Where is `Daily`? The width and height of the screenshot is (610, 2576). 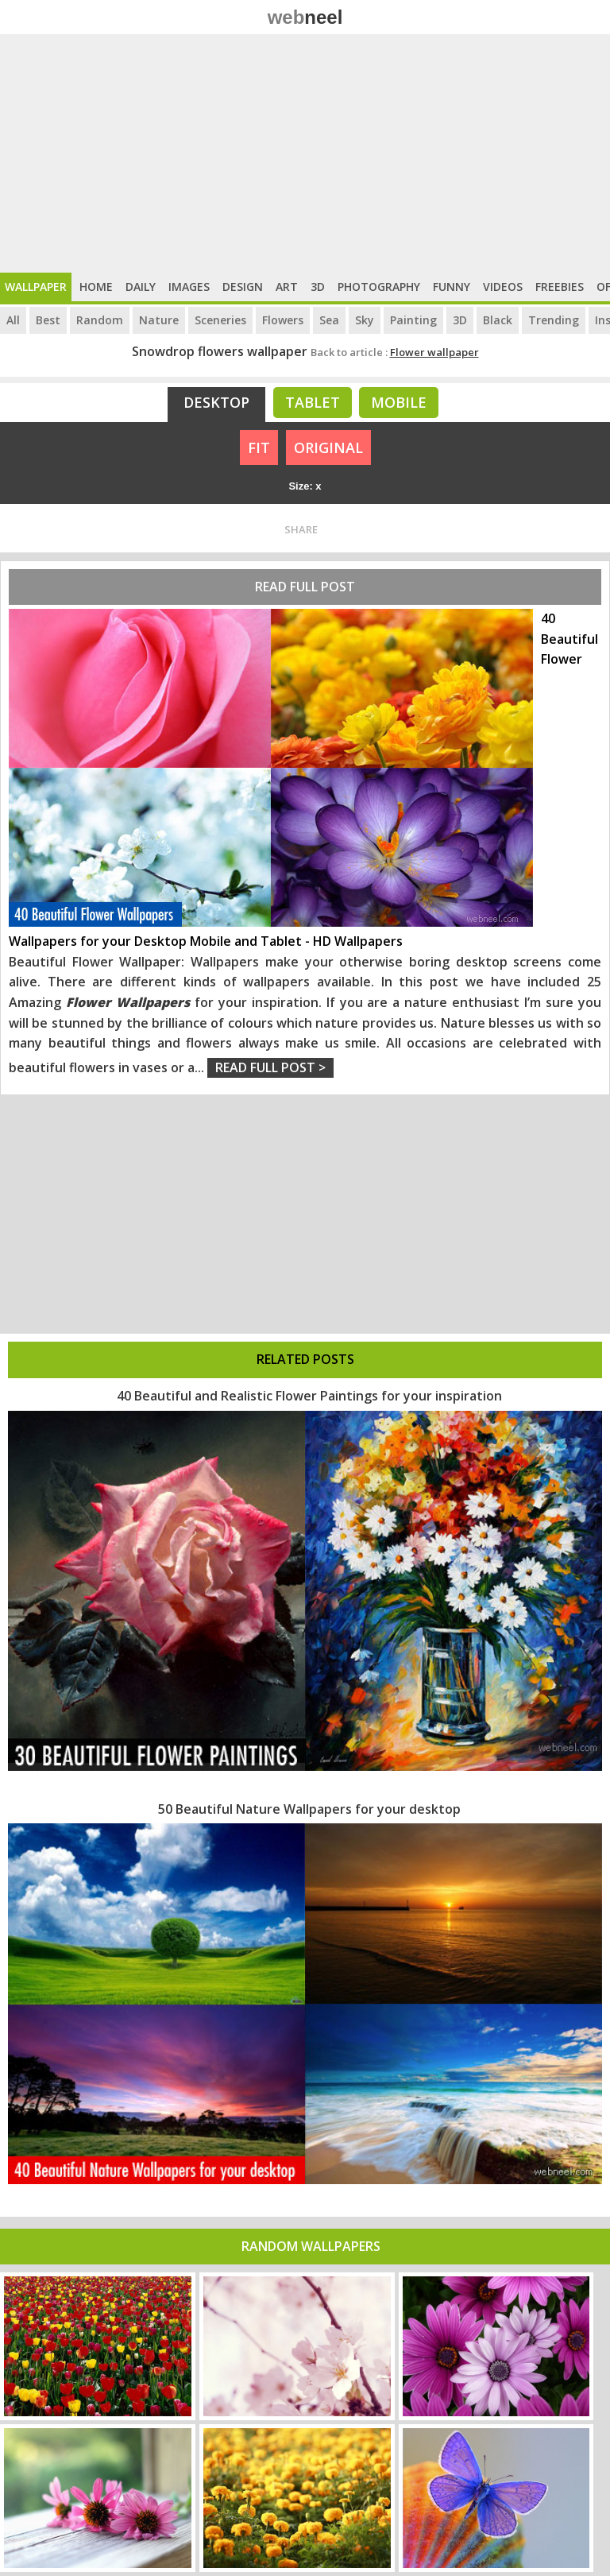
Daily is located at coordinates (140, 286).